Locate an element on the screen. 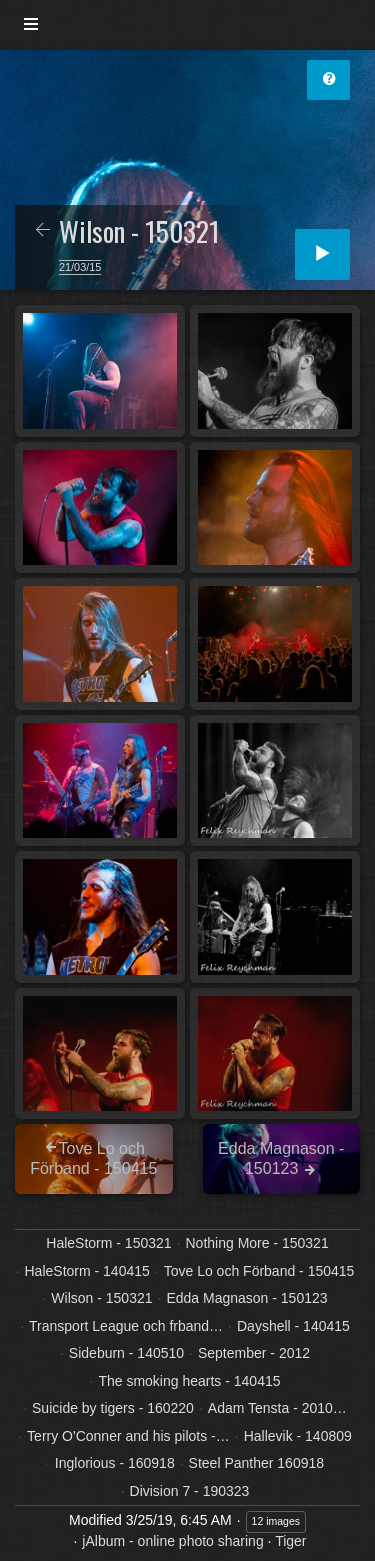 The height and width of the screenshot is (1561, 375). Sideburn - 140510 is located at coordinates (126, 1353).